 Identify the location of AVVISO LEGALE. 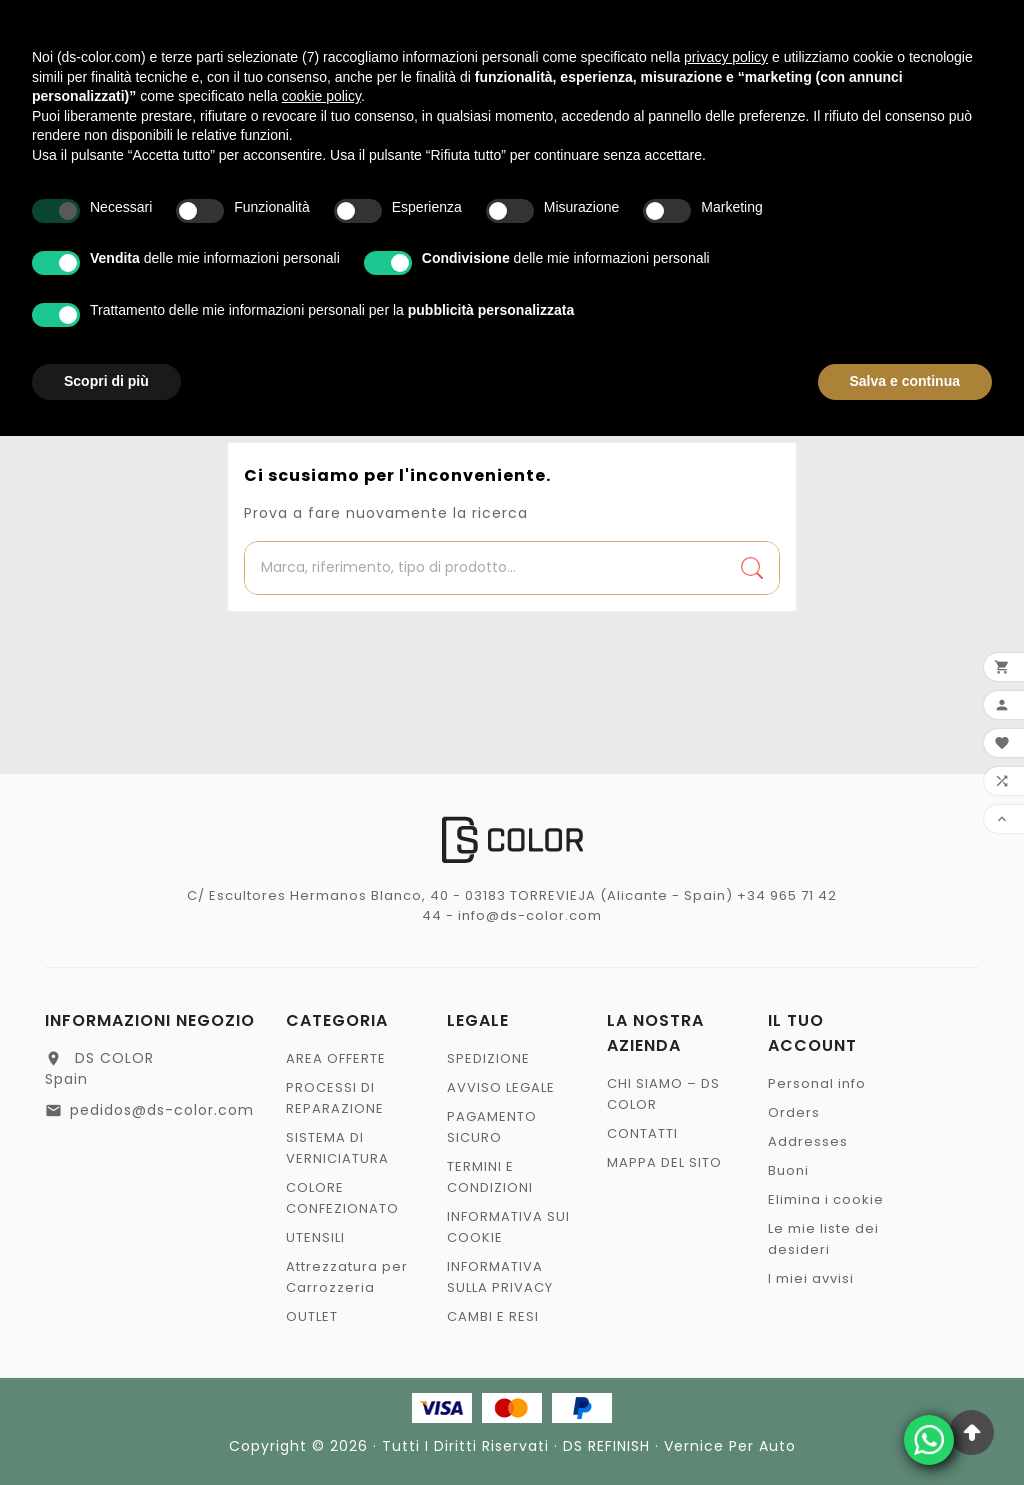
(501, 1087).